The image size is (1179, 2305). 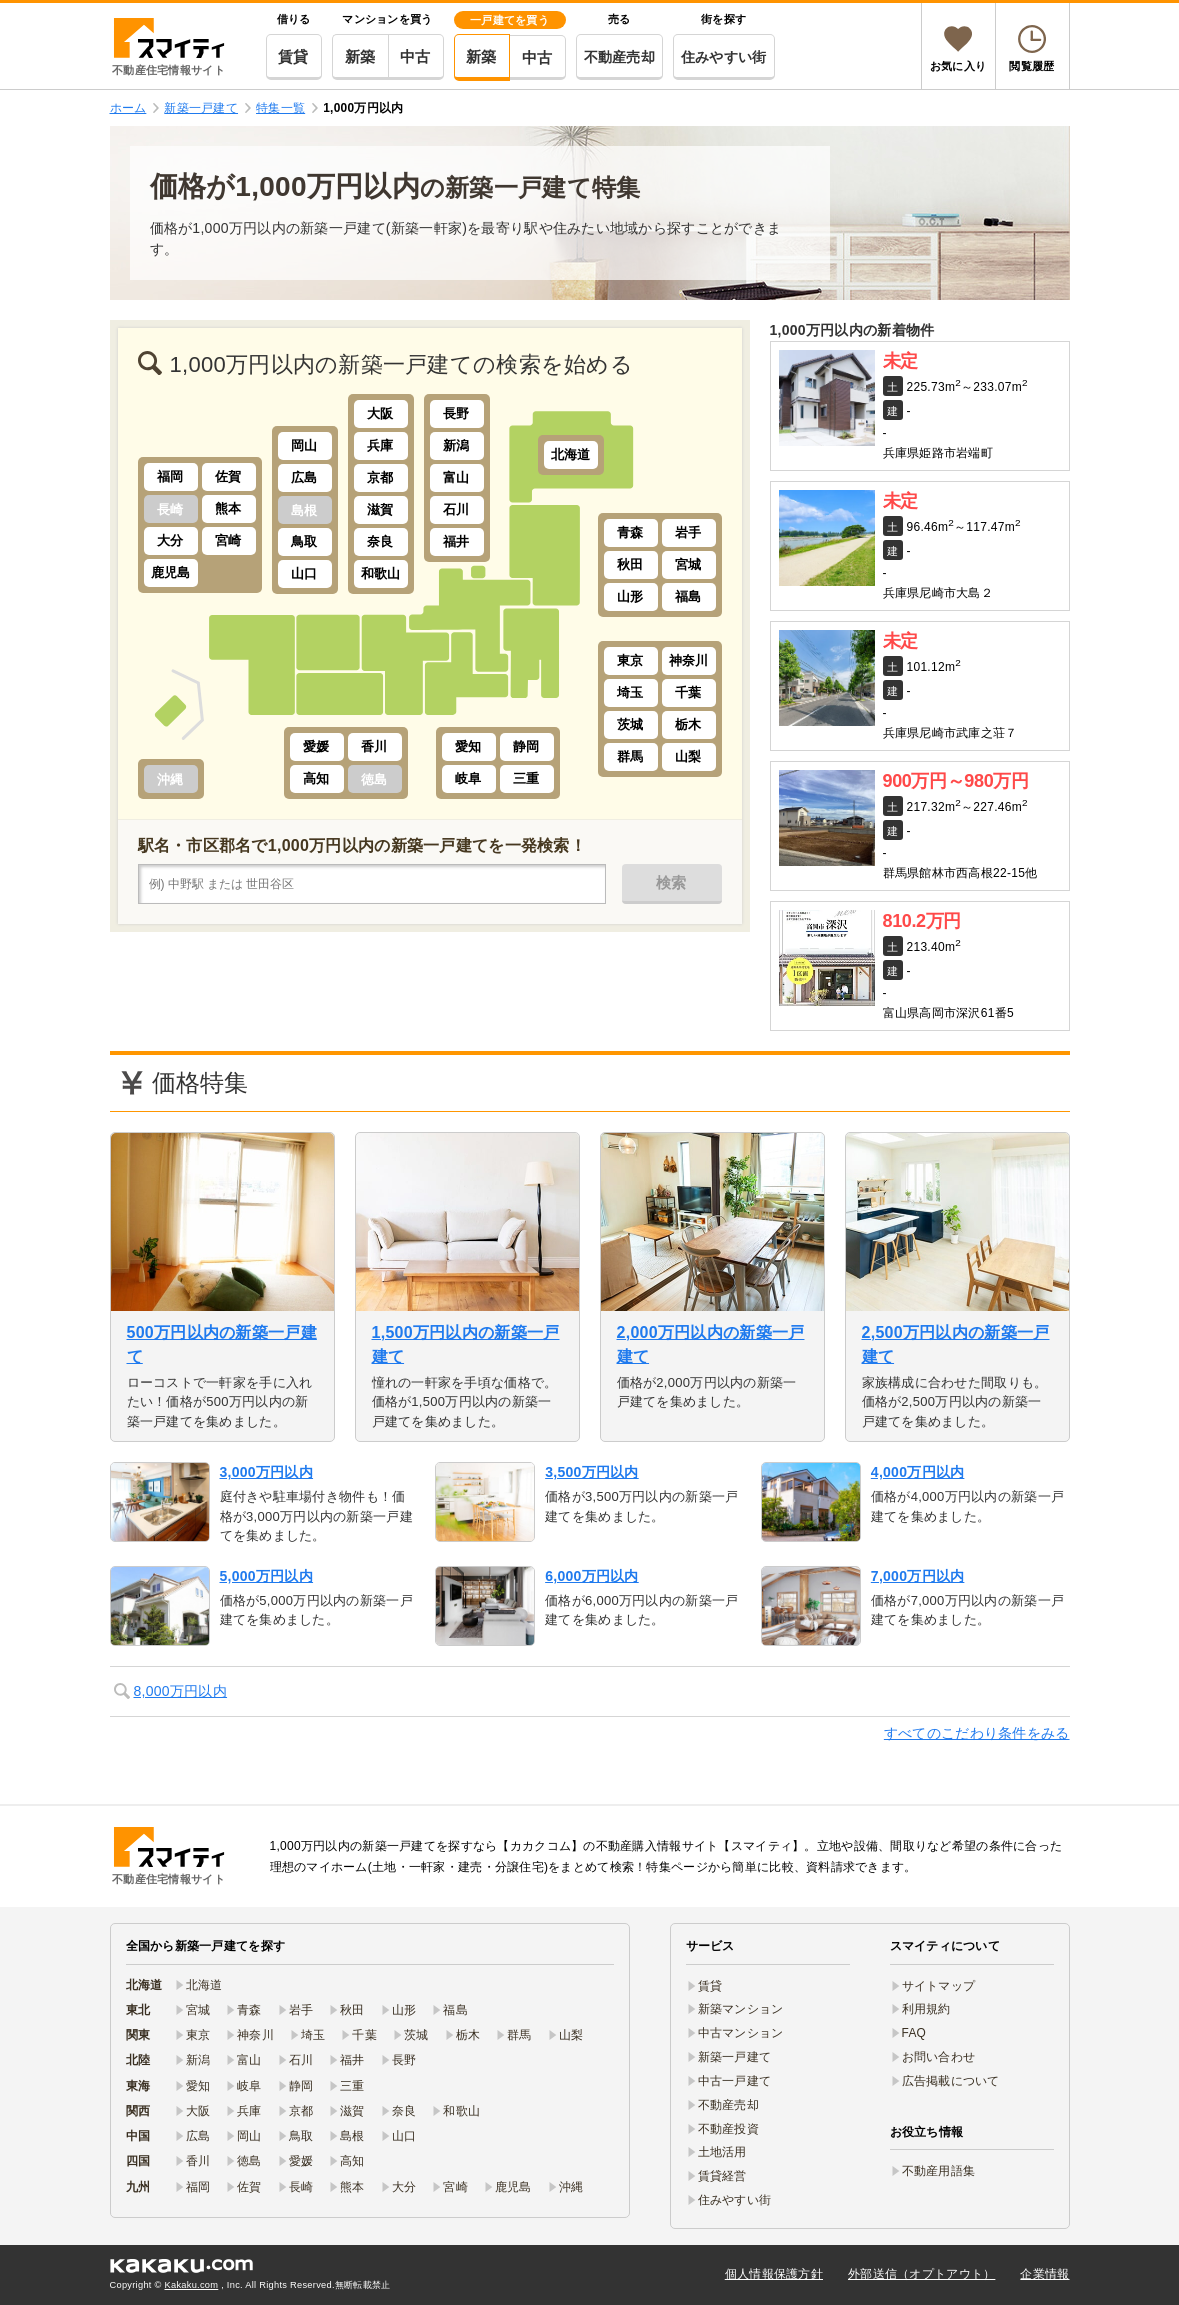 I want to click on 岡山, so click(x=304, y=445).